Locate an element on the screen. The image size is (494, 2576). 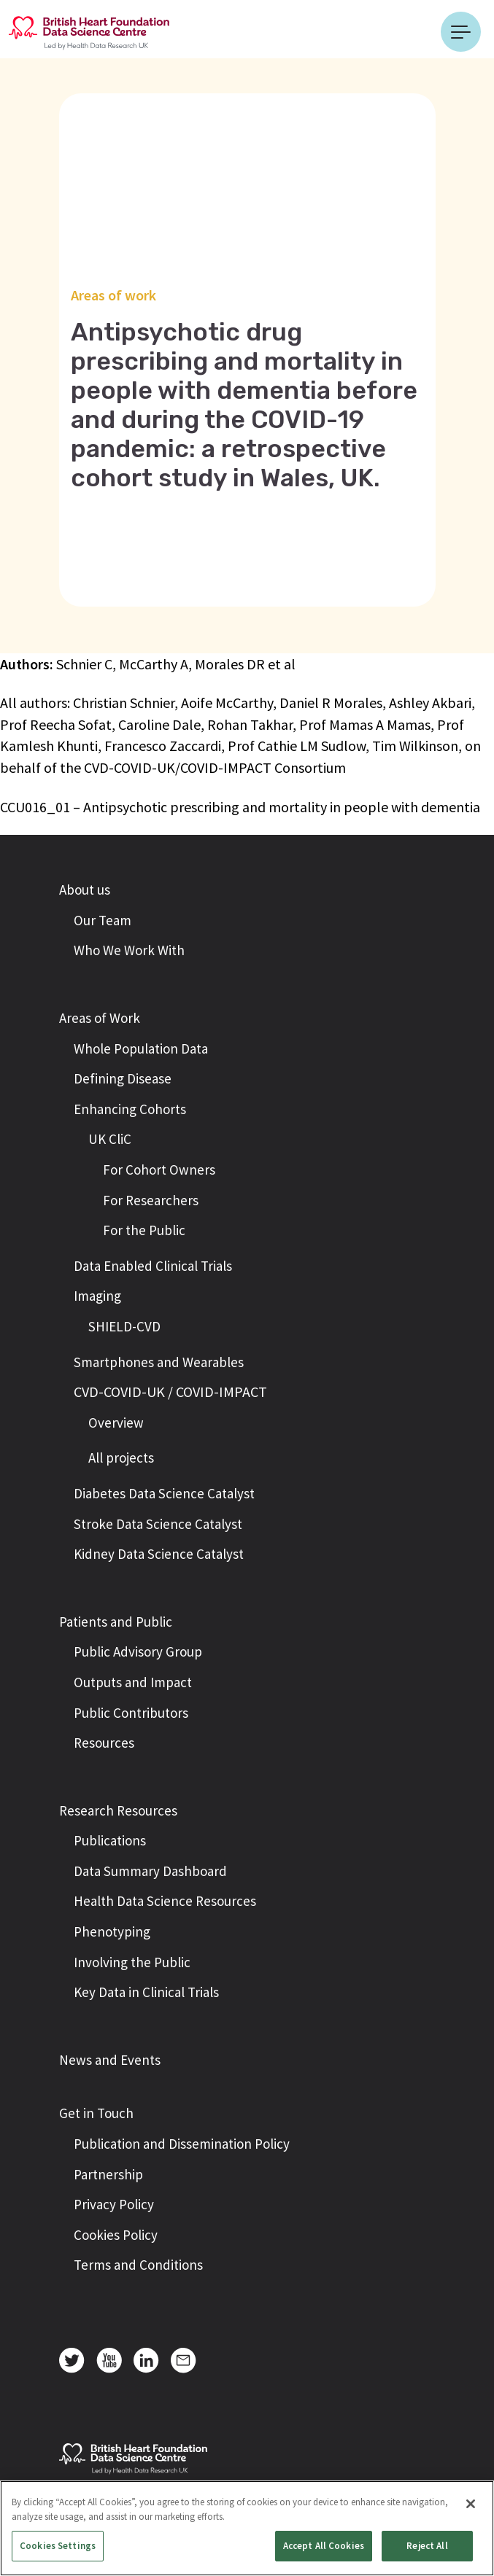
[region] is located at coordinates (247, 2528).